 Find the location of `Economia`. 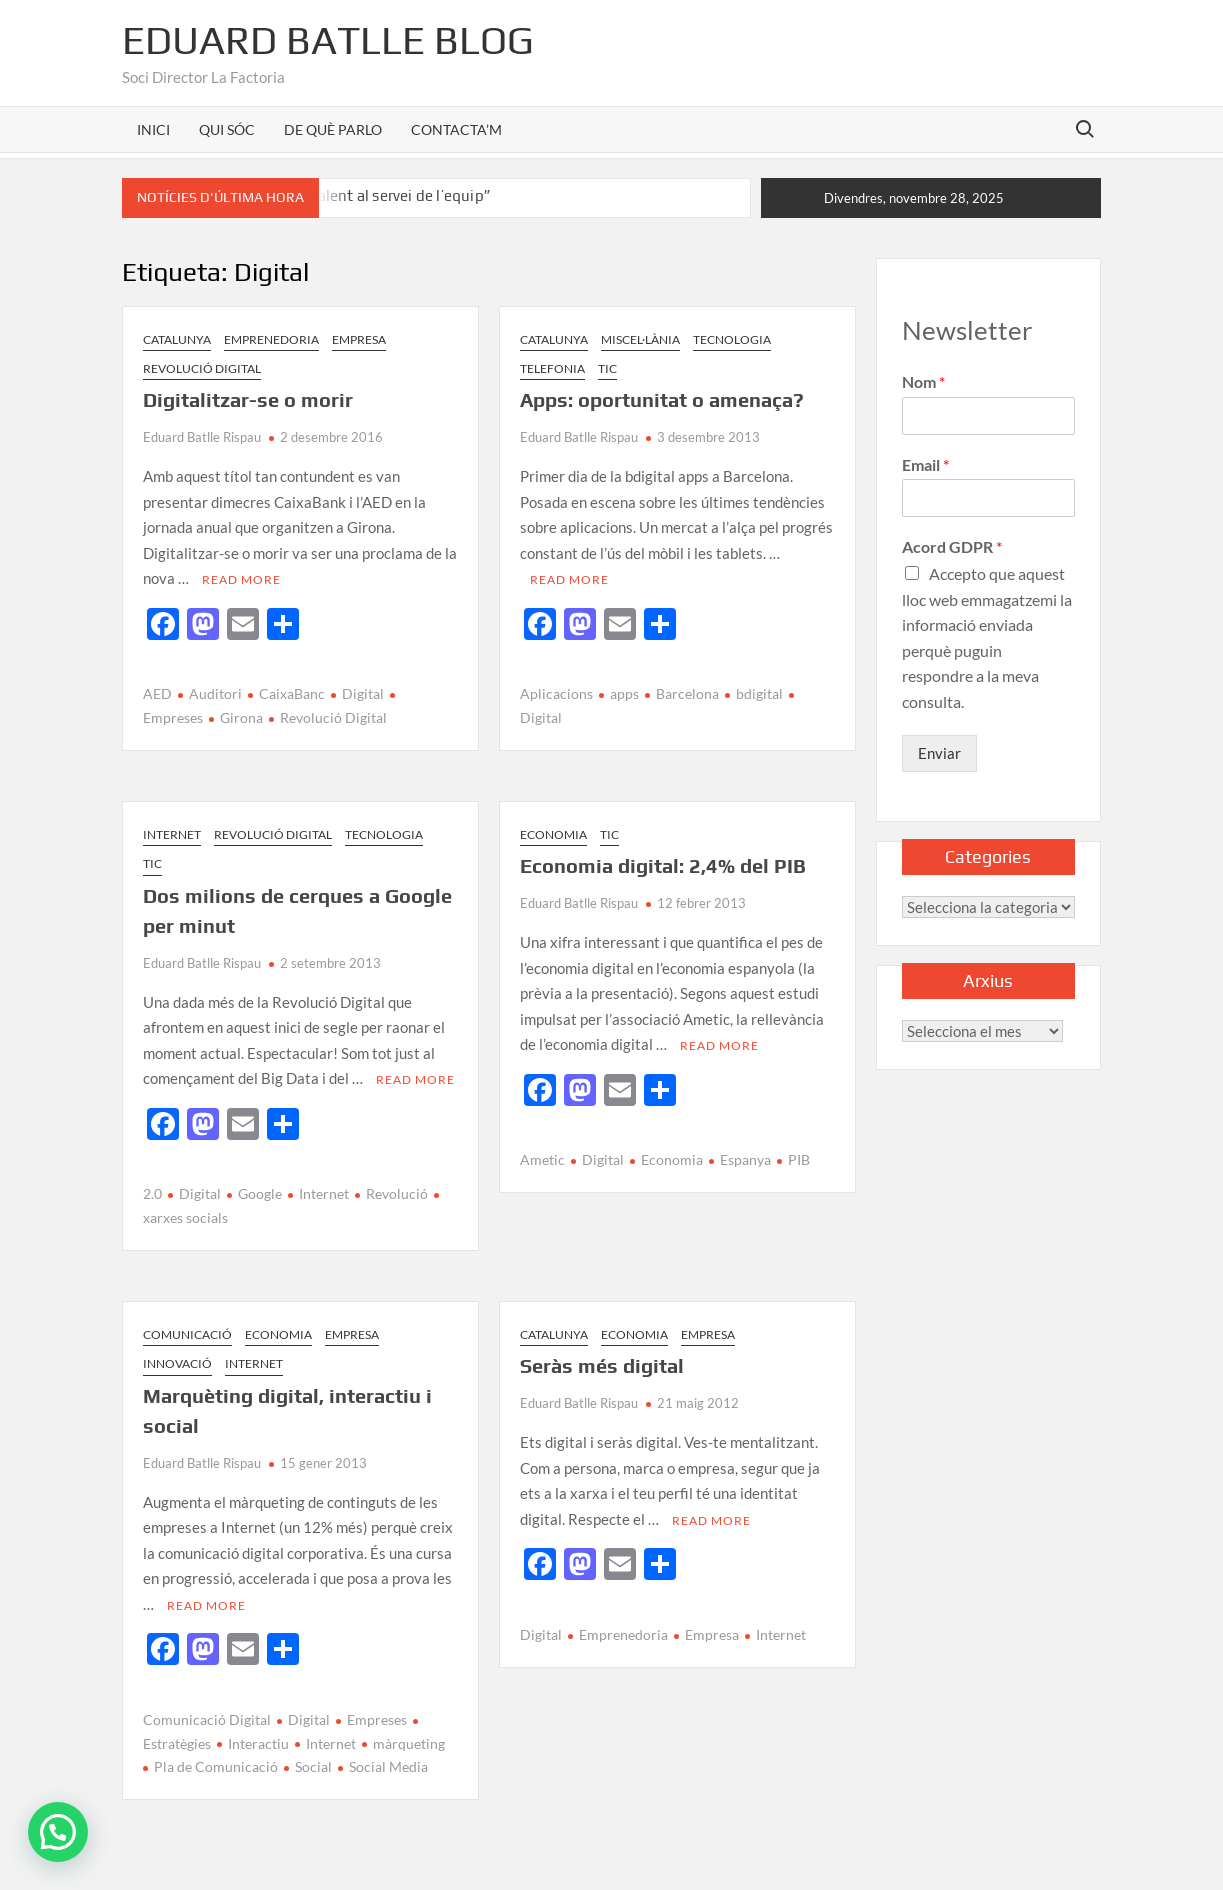

Economia is located at coordinates (553, 834).